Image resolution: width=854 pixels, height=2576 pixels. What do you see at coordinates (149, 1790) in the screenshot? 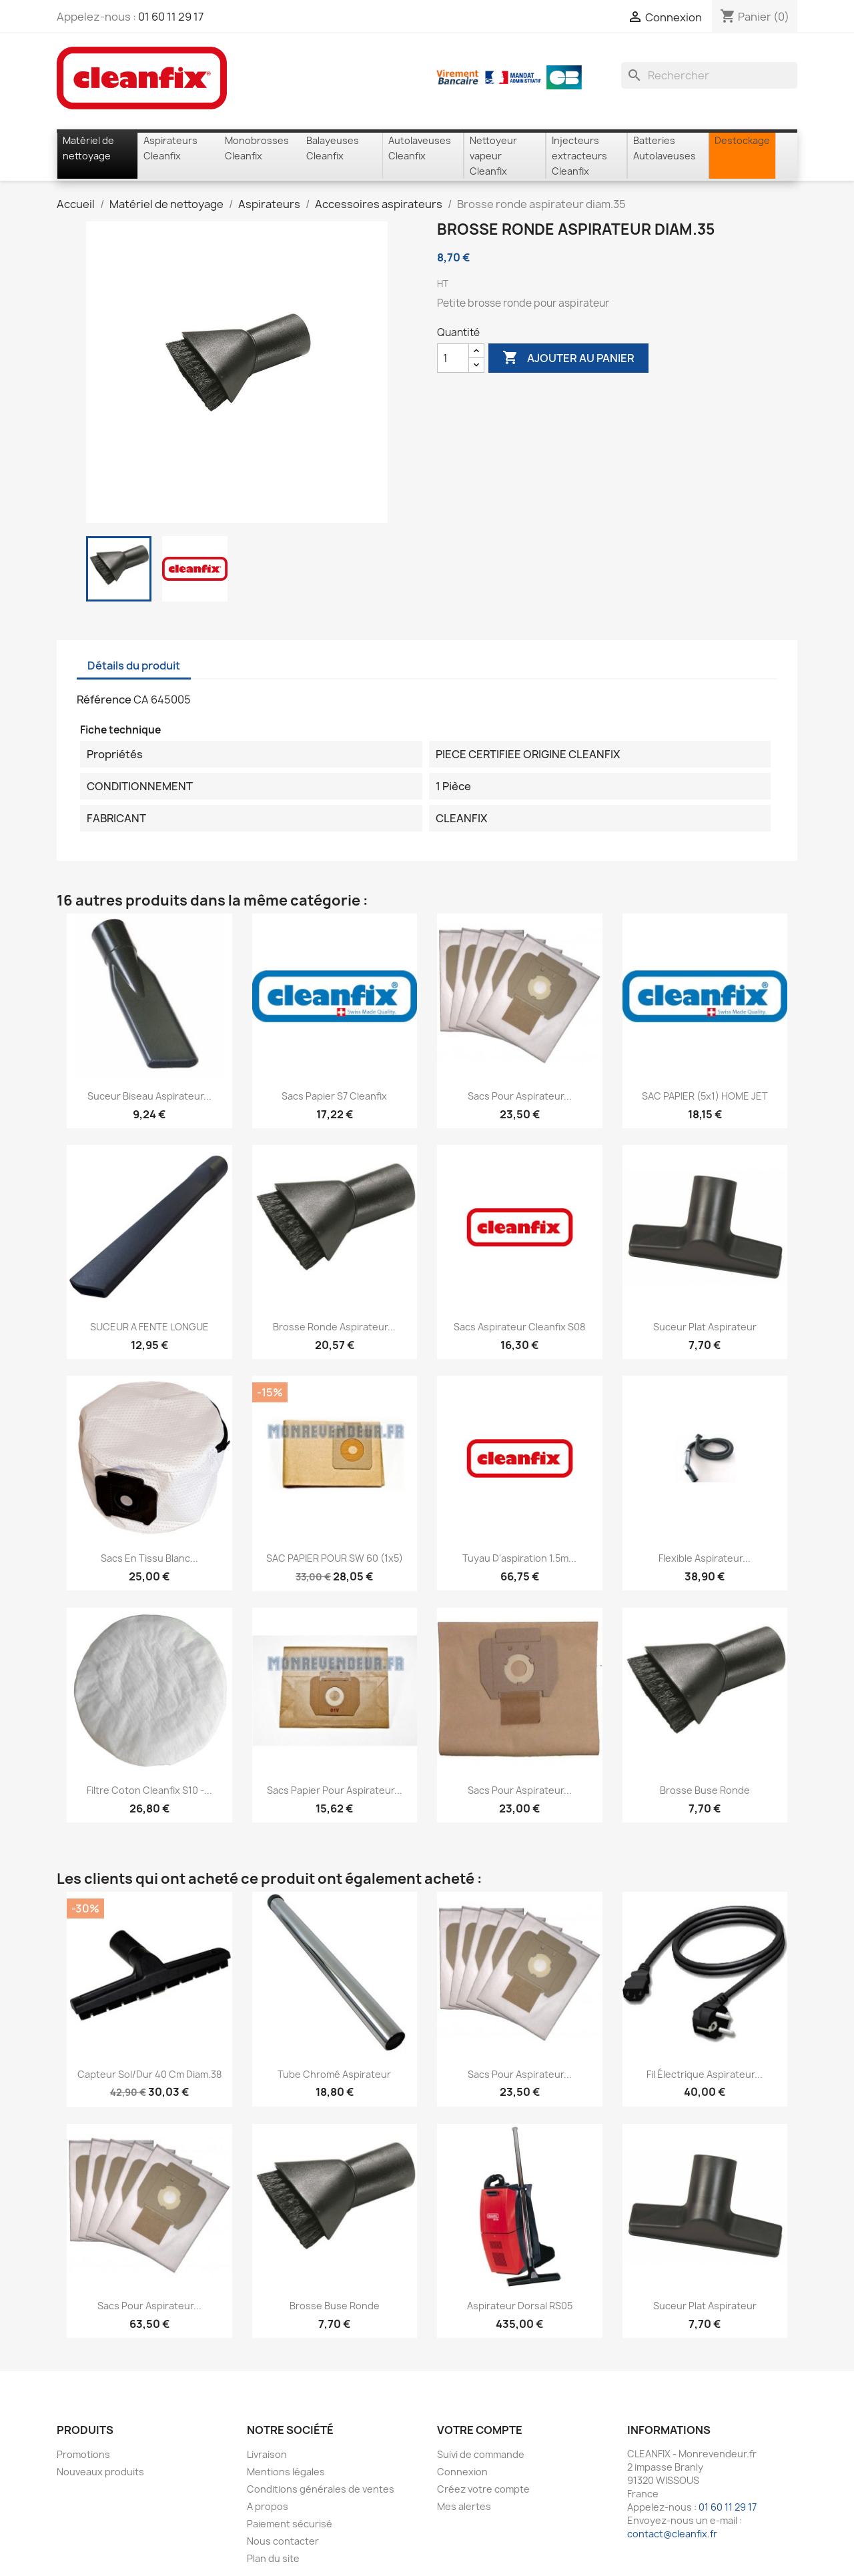
I see `Filtre coton Cleanfix S10 -...` at bounding box center [149, 1790].